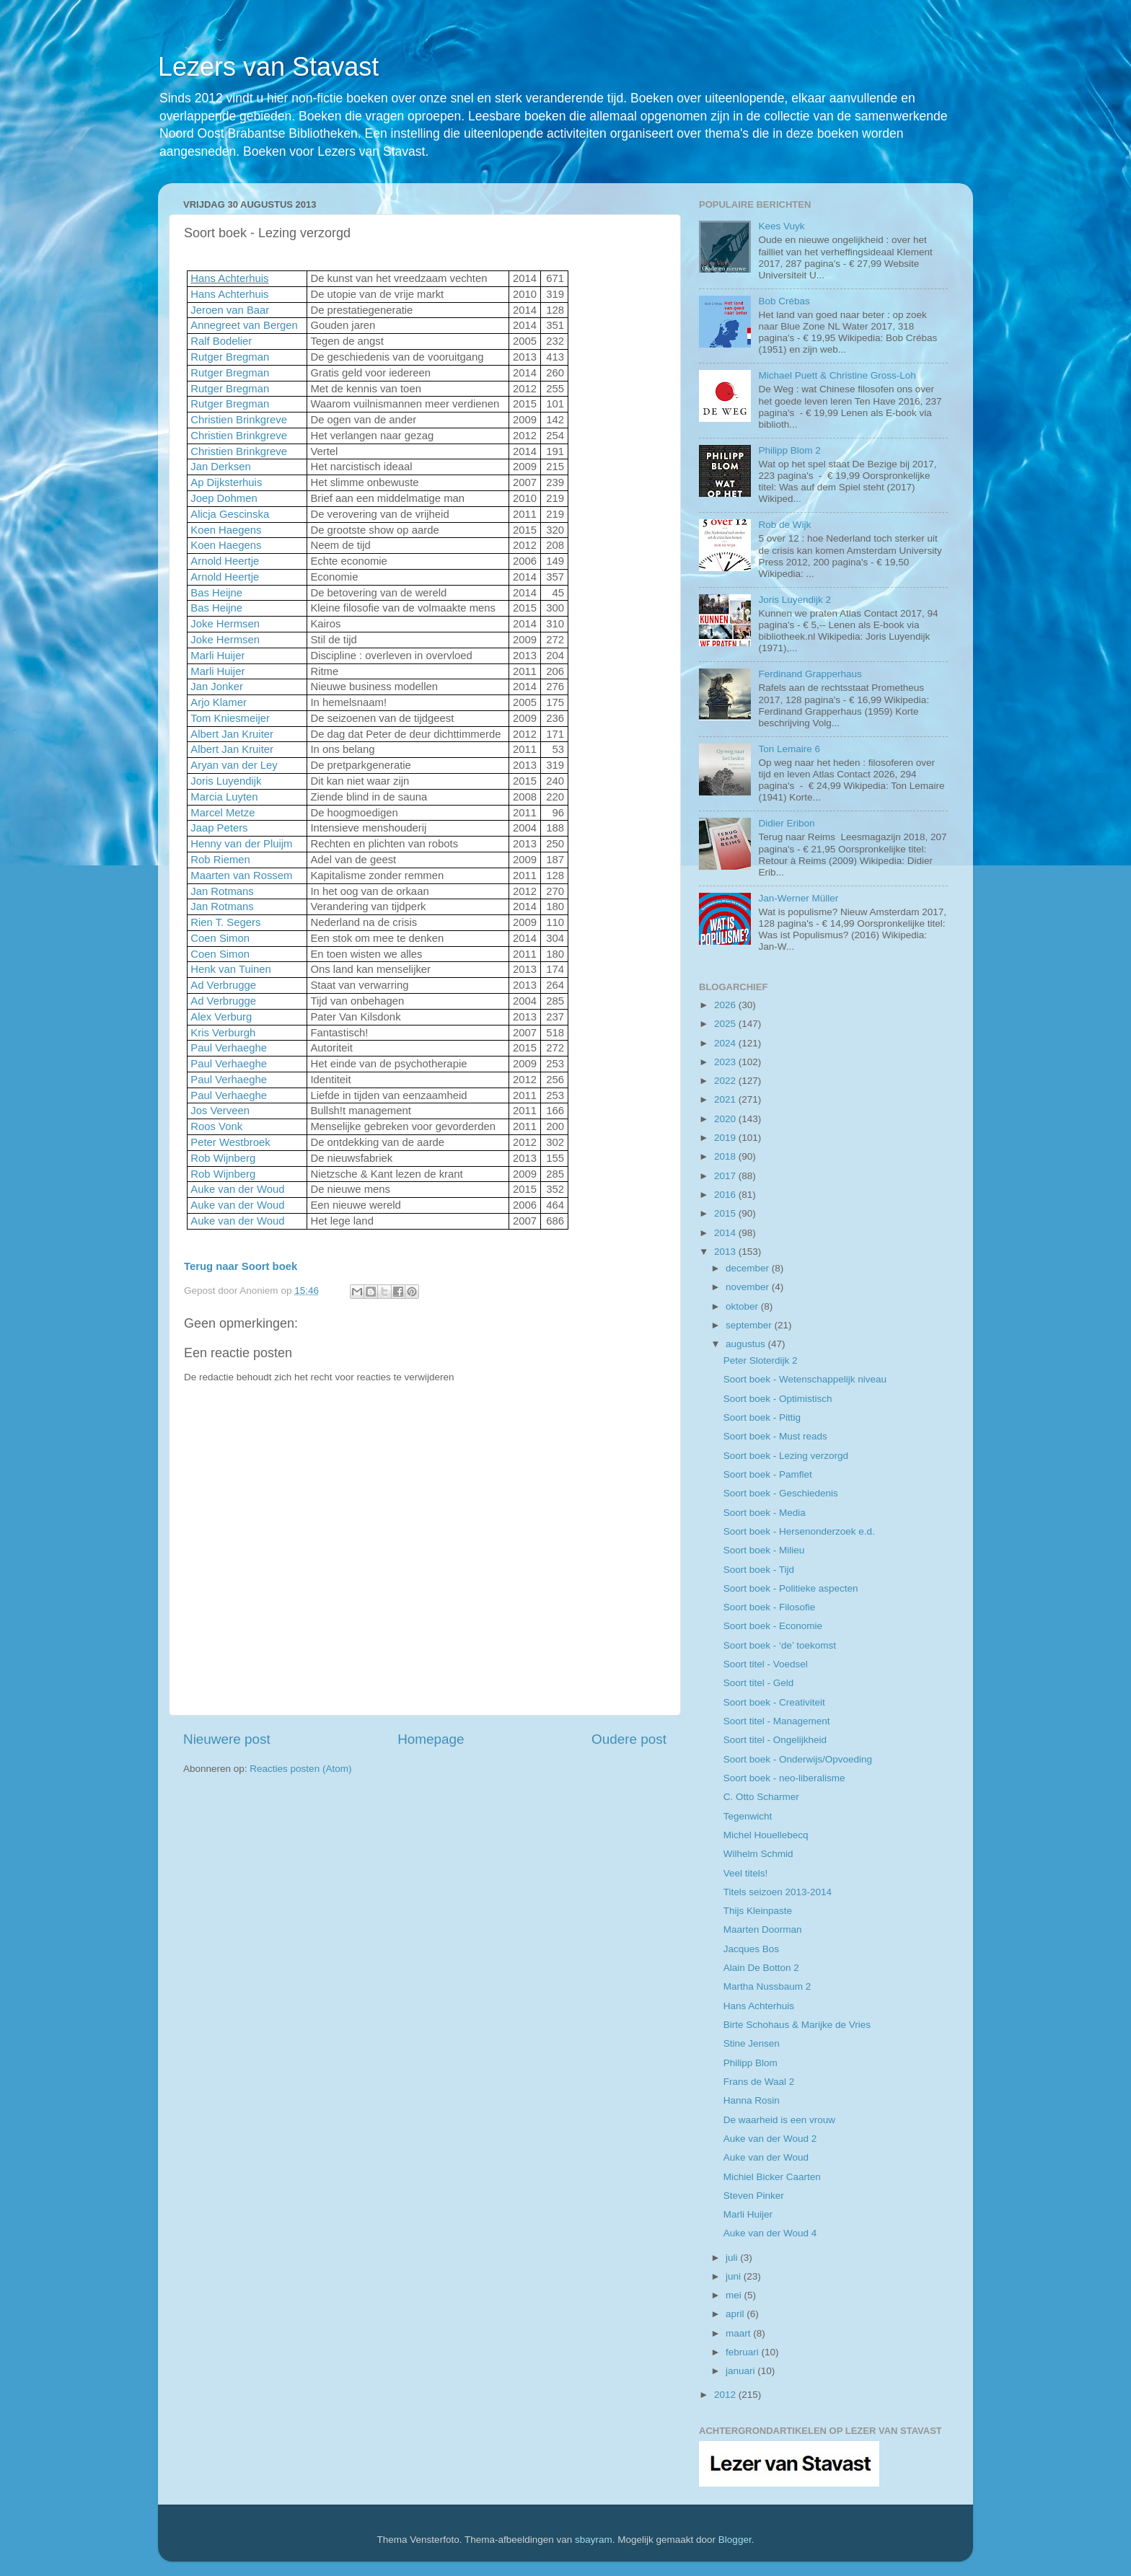 The width and height of the screenshot is (1131, 2576). Describe the element at coordinates (593, 2539) in the screenshot. I see `sbayram` at that location.